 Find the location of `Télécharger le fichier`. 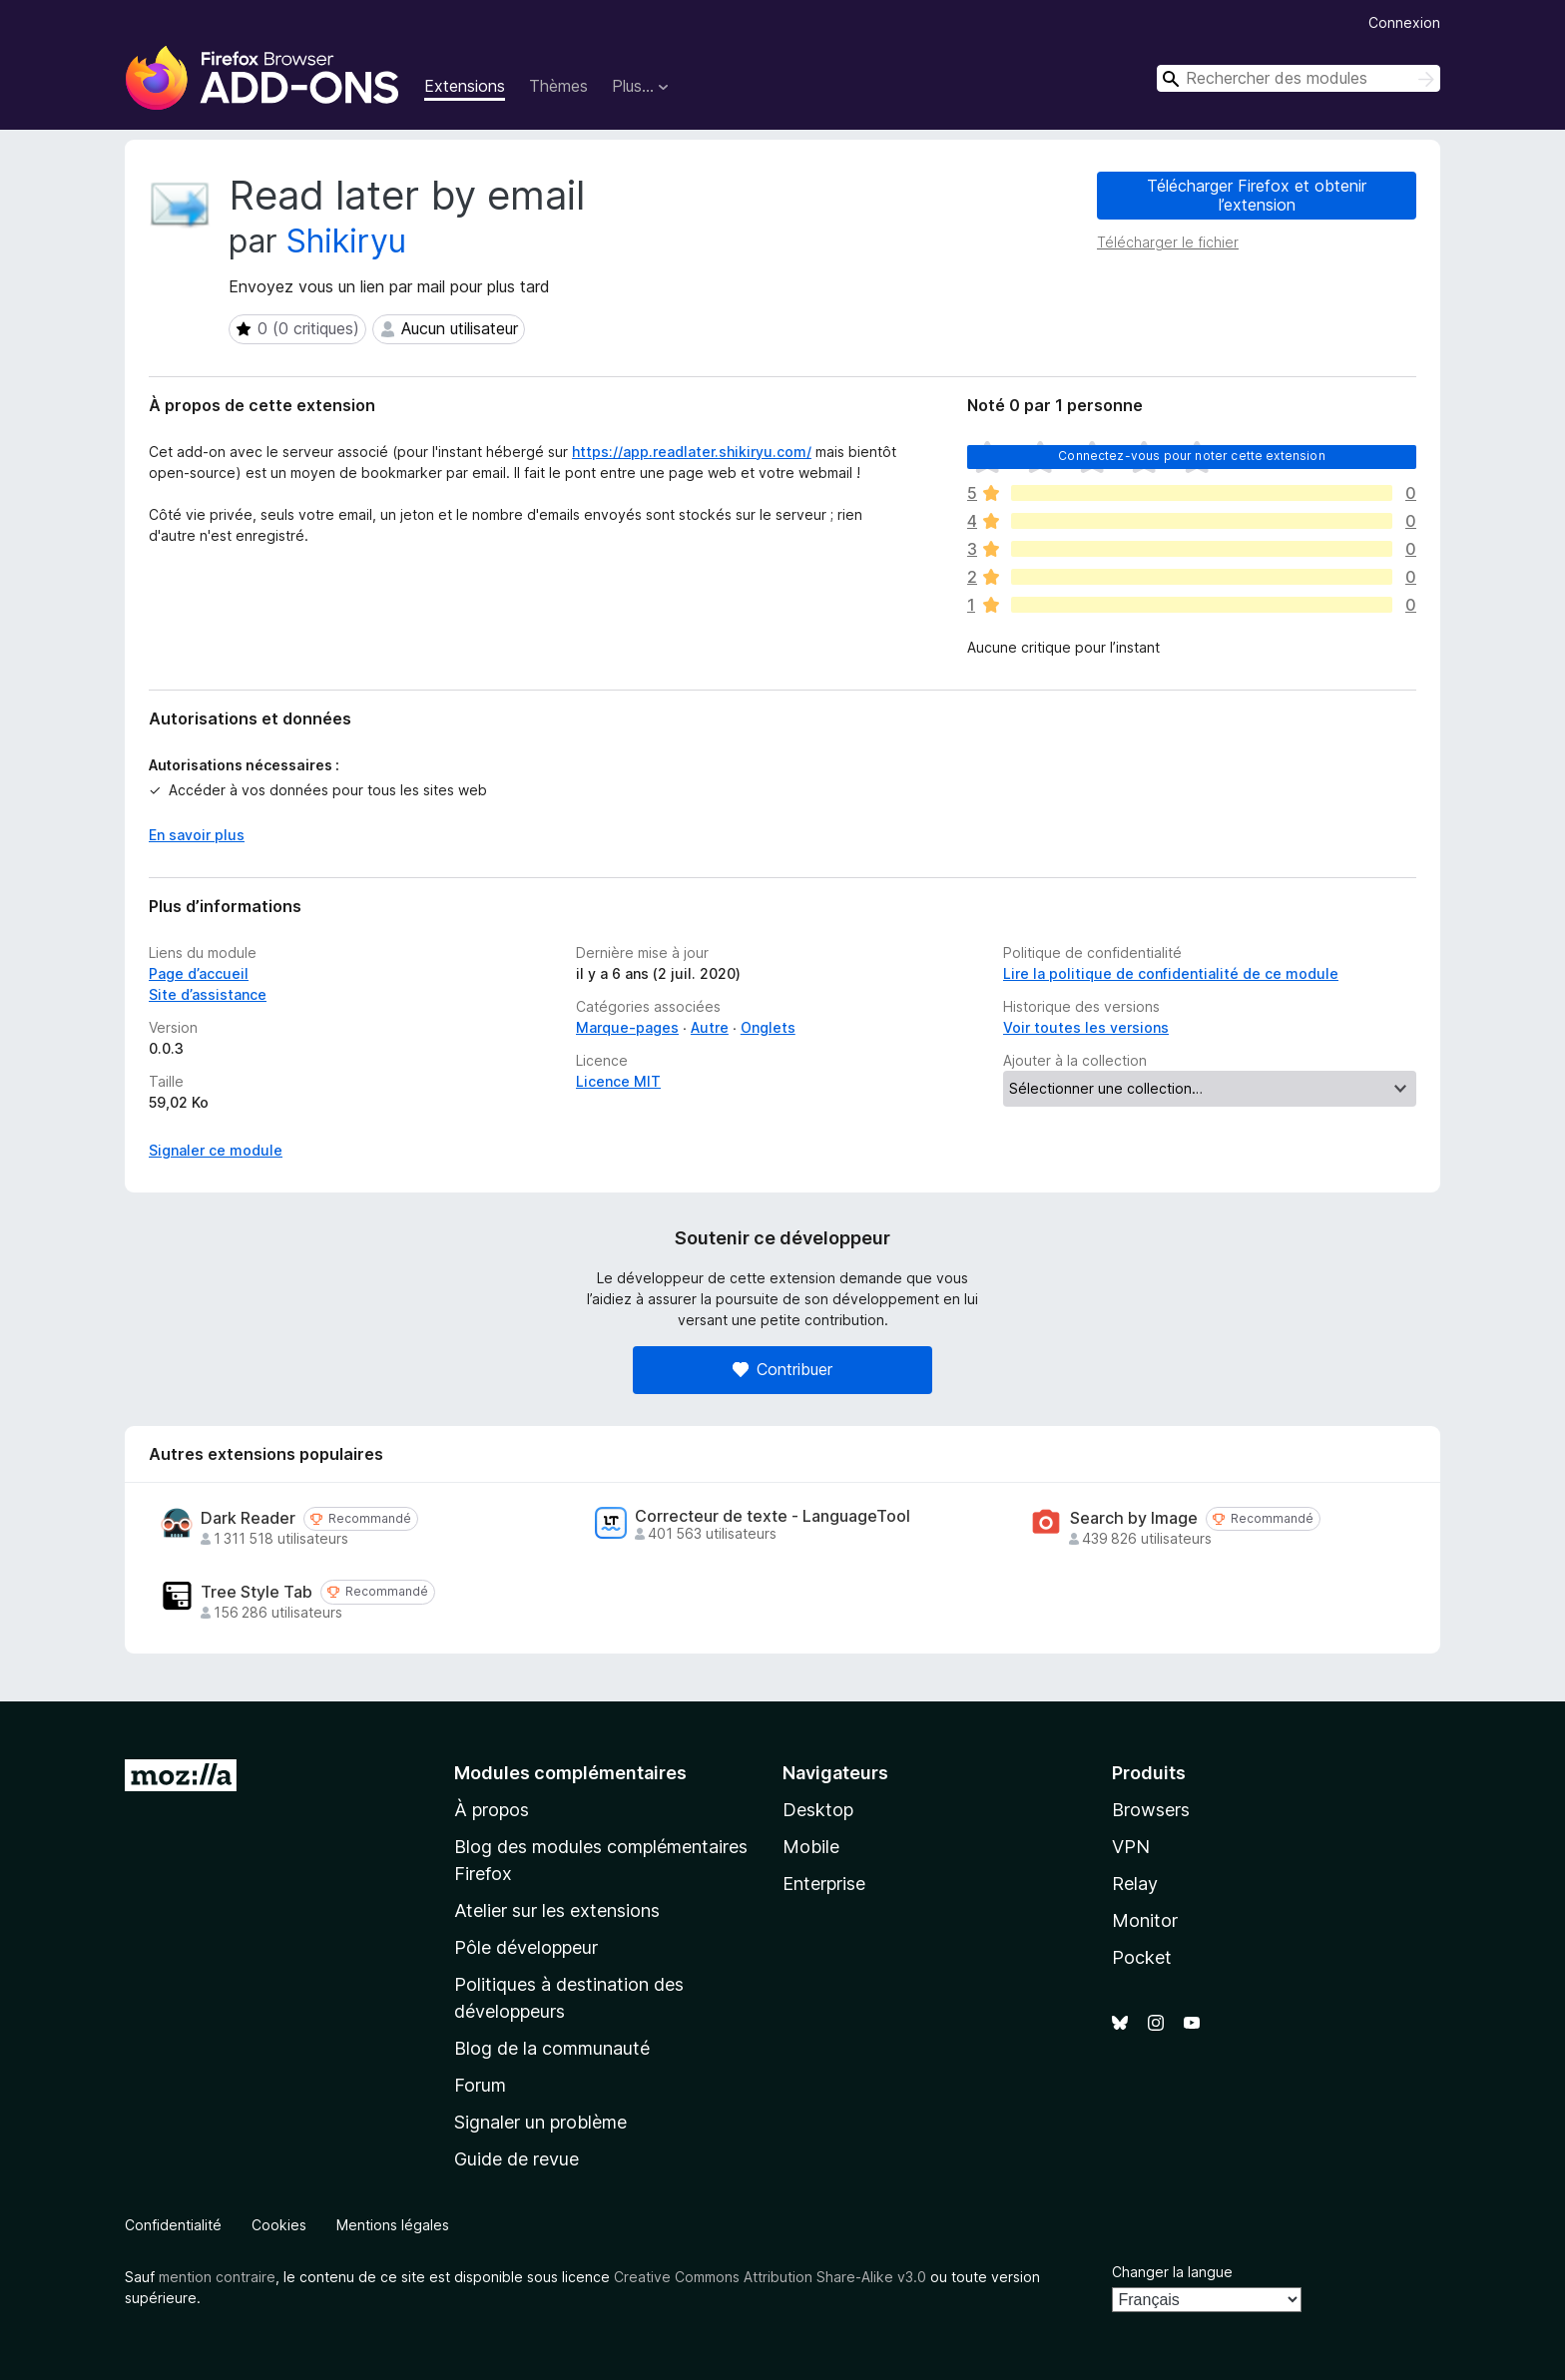

Télécharger le fichier is located at coordinates (1168, 242).